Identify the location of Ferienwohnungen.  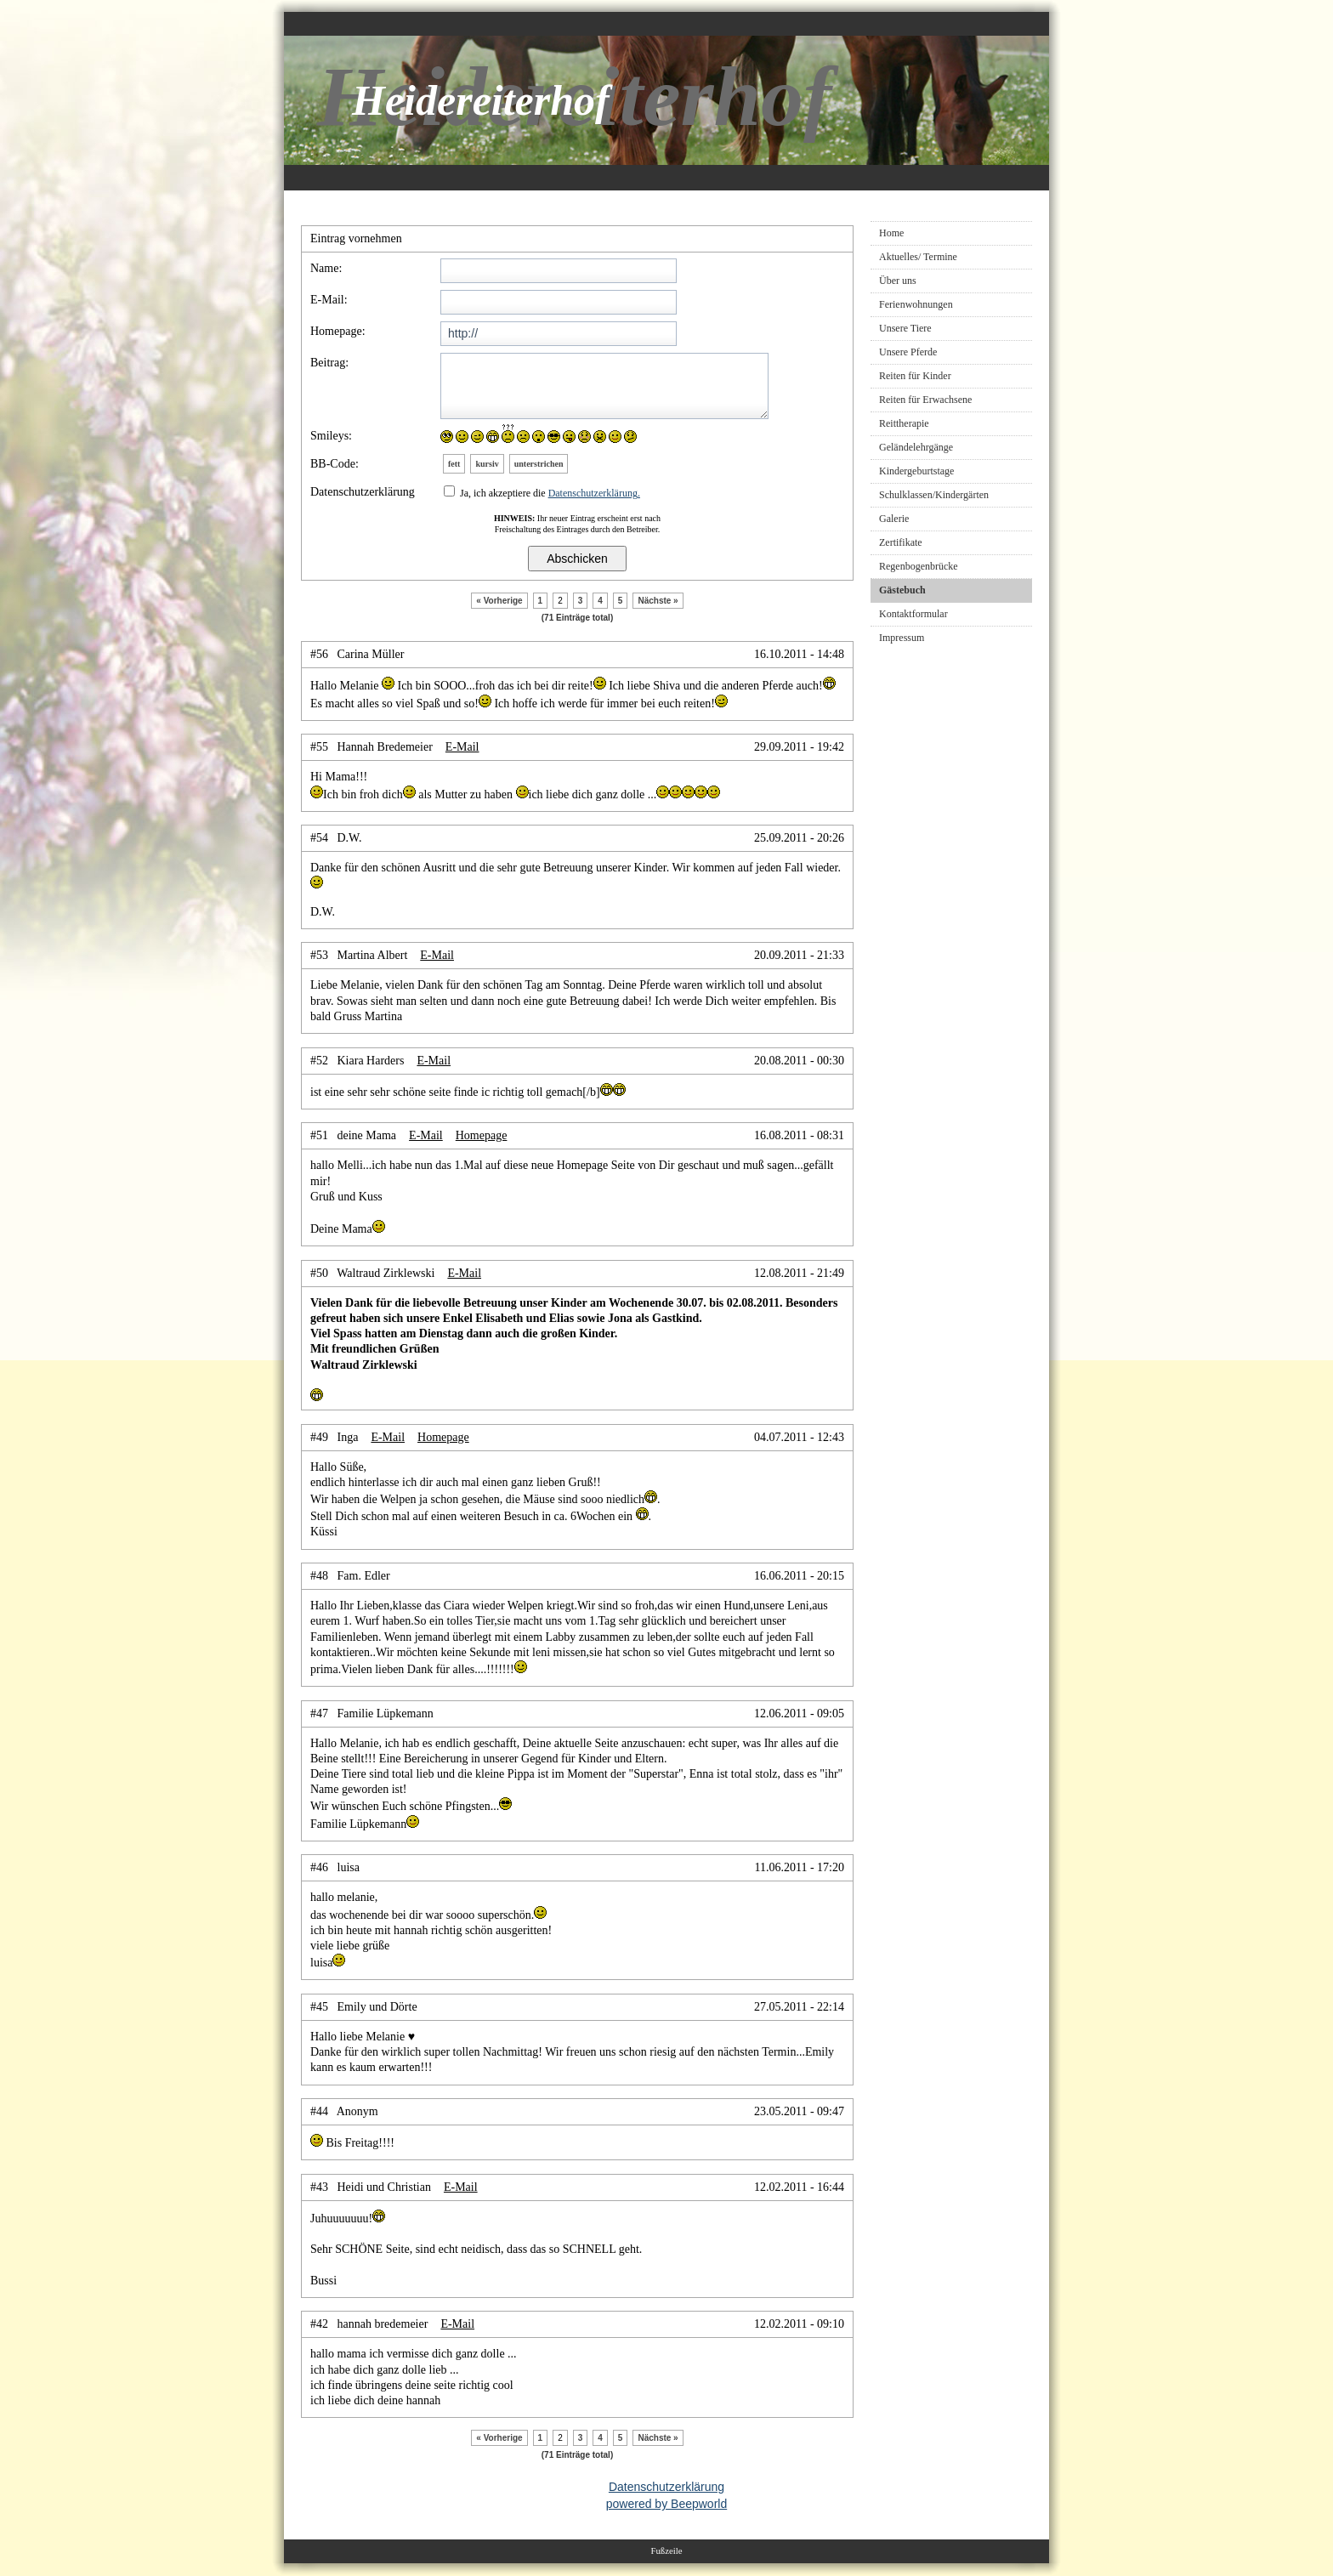
(916, 304).